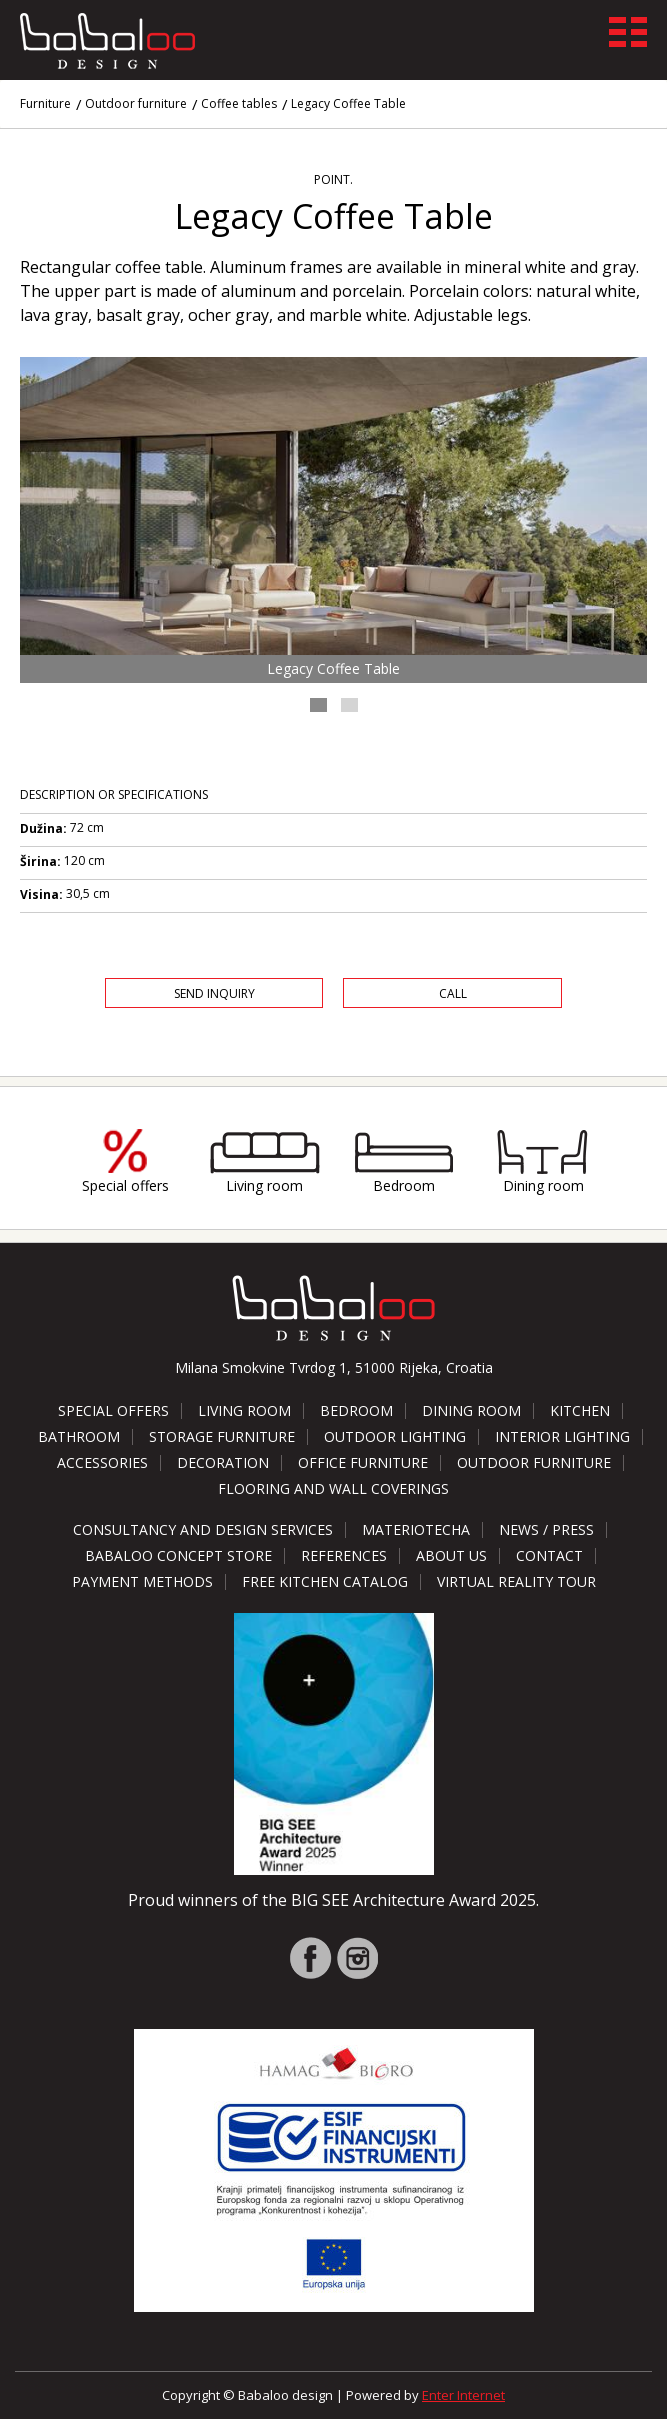 This screenshot has height=2419, width=667. What do you see at coordinates (325, 1581) in the screenshot?
I see `Free kitchen catalog` at bounding box center [325, 1581].